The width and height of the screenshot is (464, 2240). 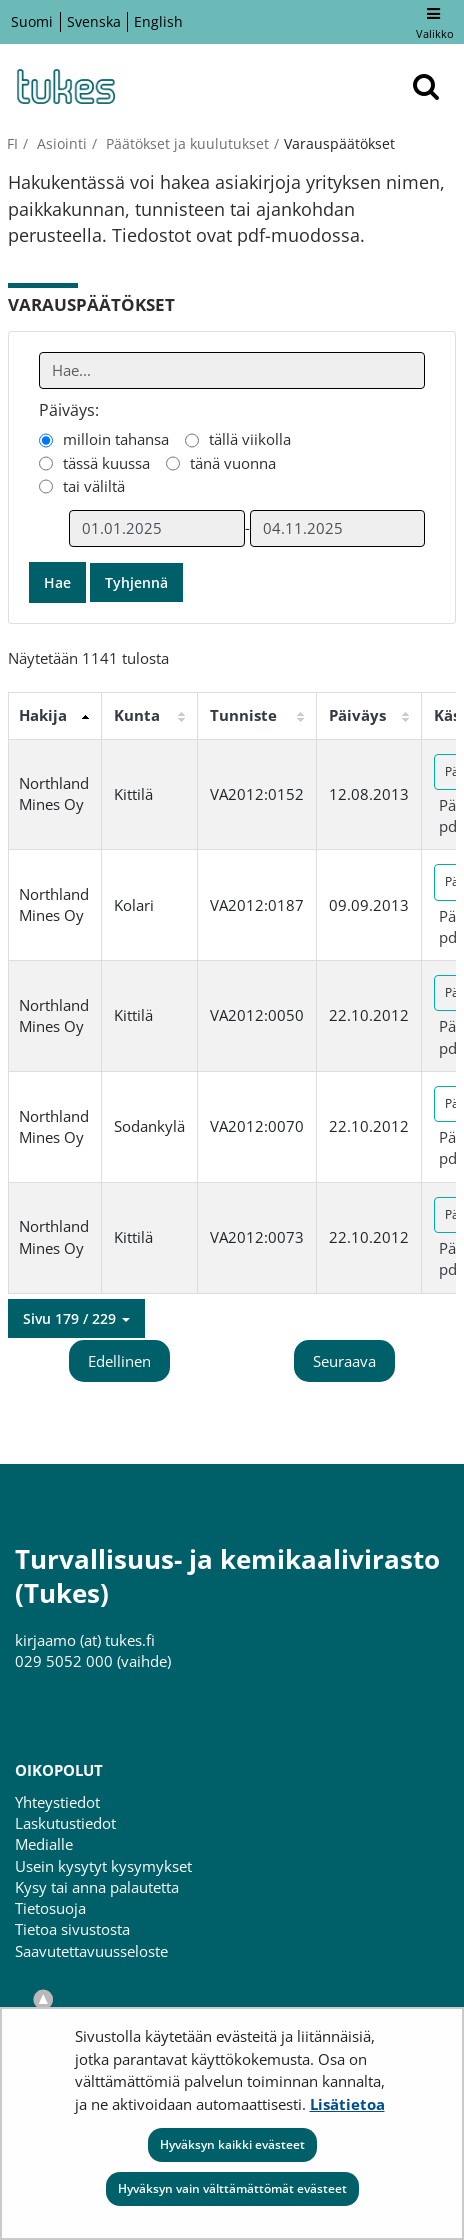 What do you see at coordinates (347, 2104) in the screenshot?
I see `Lisätietoa` at bounding box center [347, 2104].